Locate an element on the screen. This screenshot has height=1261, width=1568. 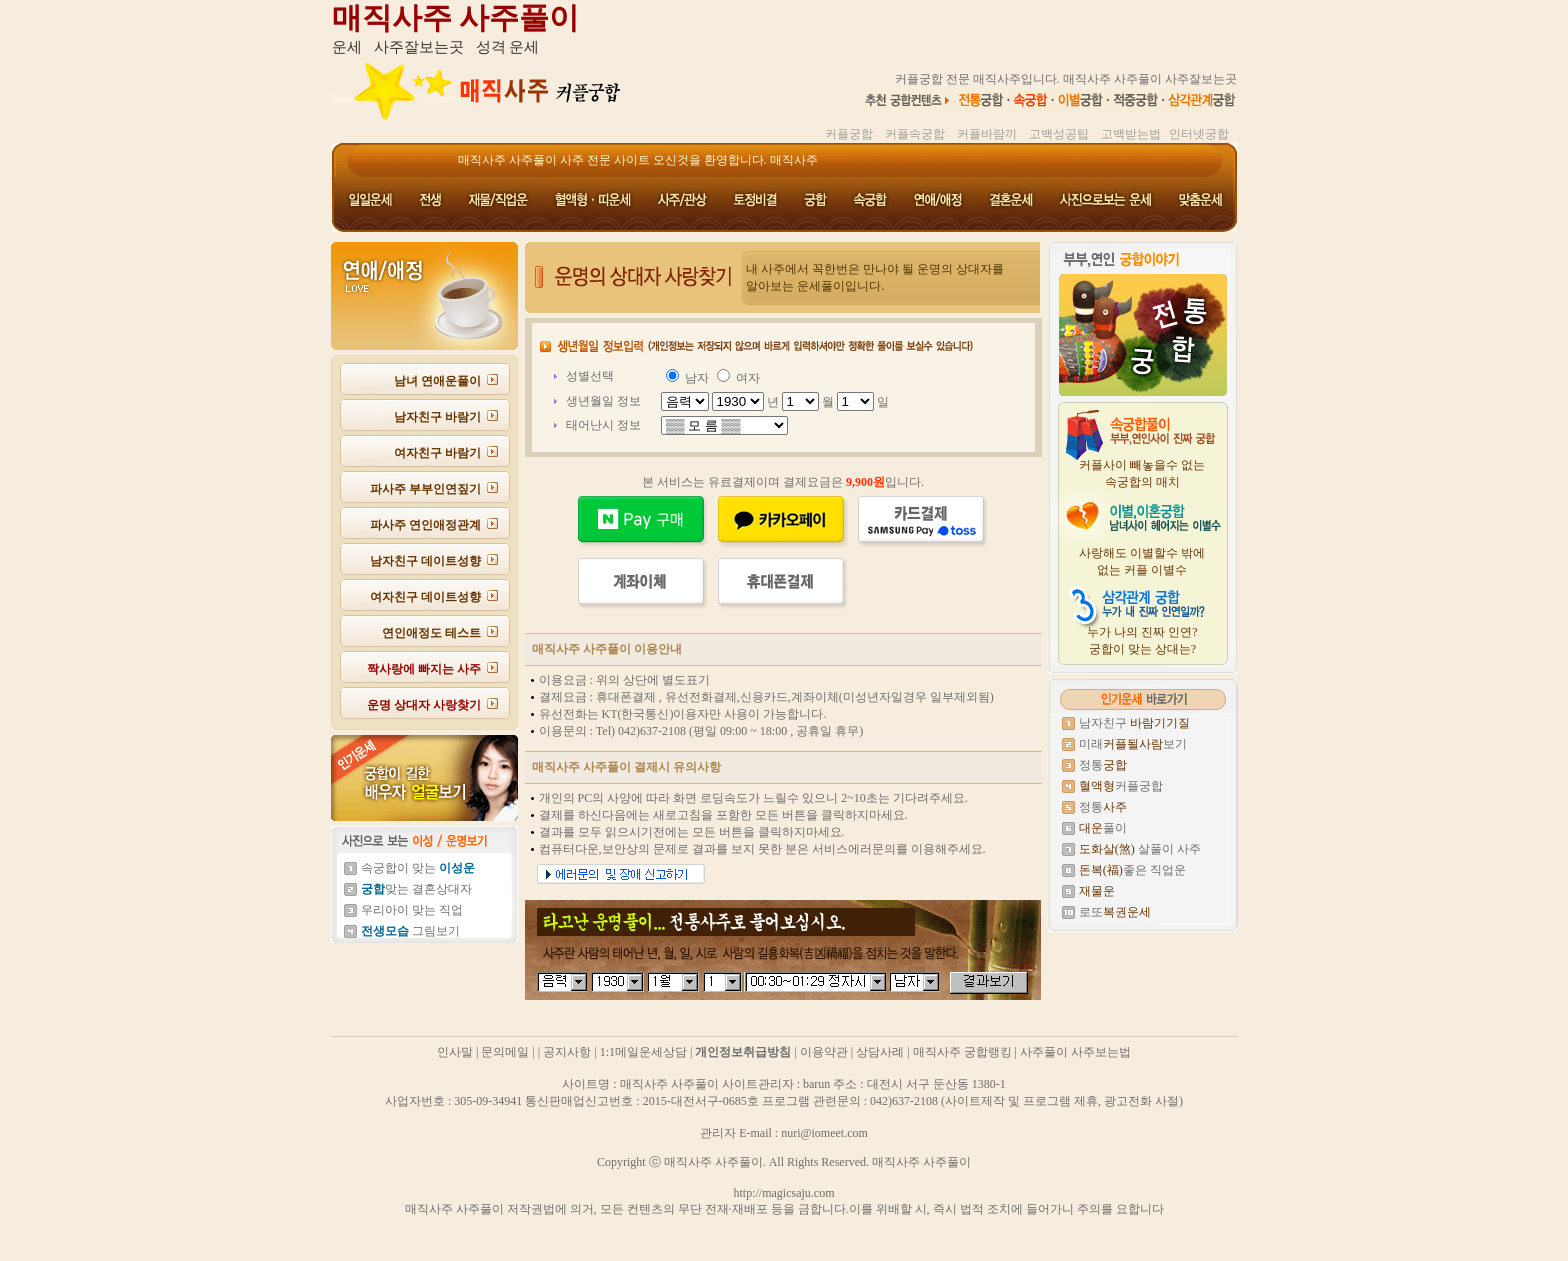
이용약관 is located at coordinates (824, 1052).